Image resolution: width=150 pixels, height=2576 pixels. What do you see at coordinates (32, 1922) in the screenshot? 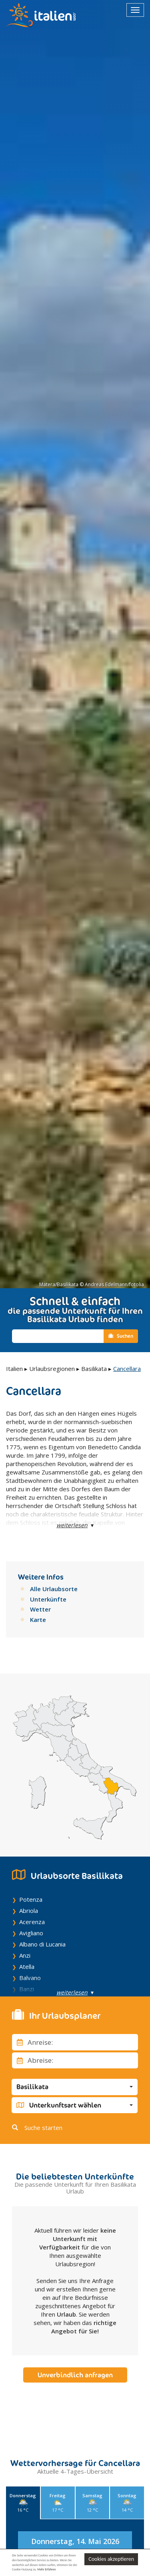
I see `Acerenza` at bounding box center [32, 1922].